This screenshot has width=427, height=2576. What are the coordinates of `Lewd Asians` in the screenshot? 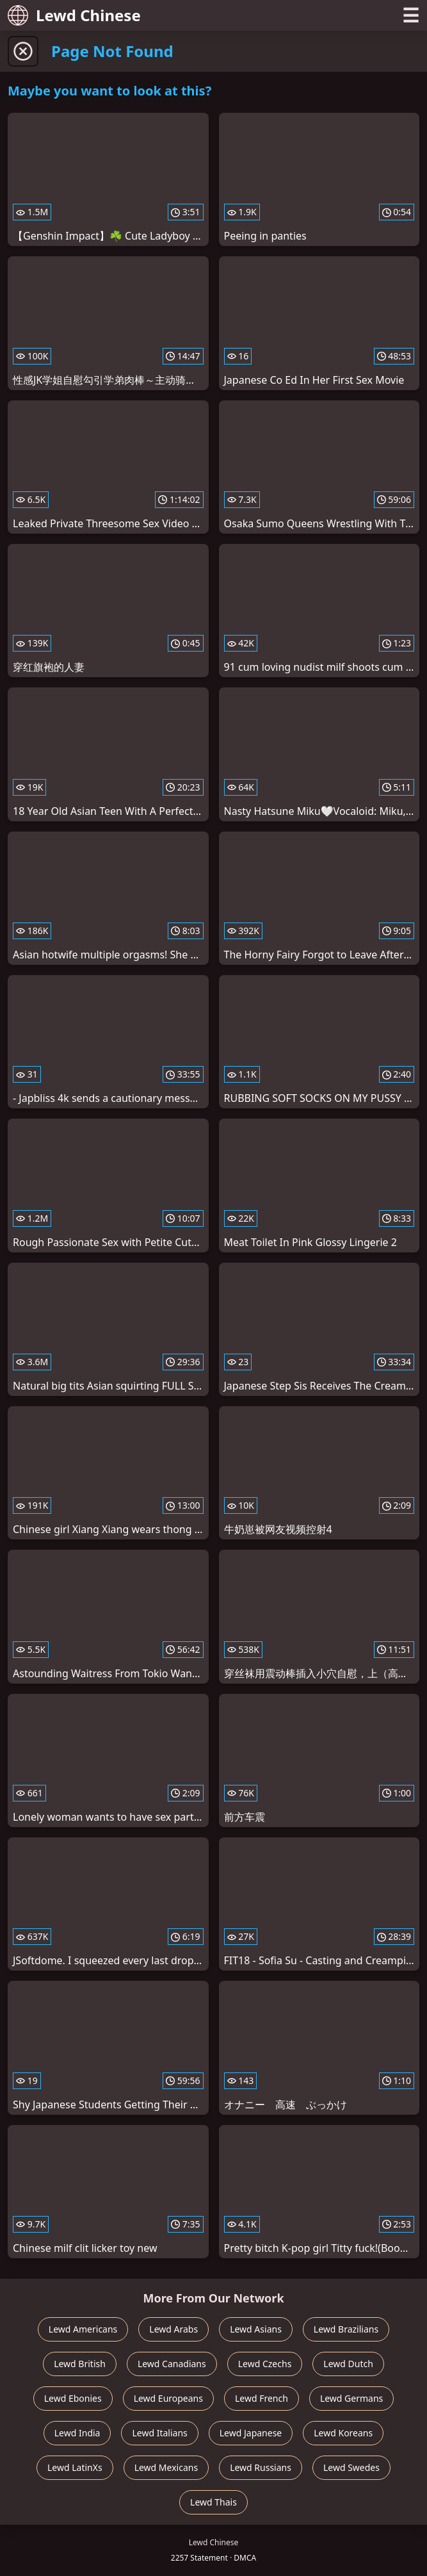 It's located at (256, 2329).